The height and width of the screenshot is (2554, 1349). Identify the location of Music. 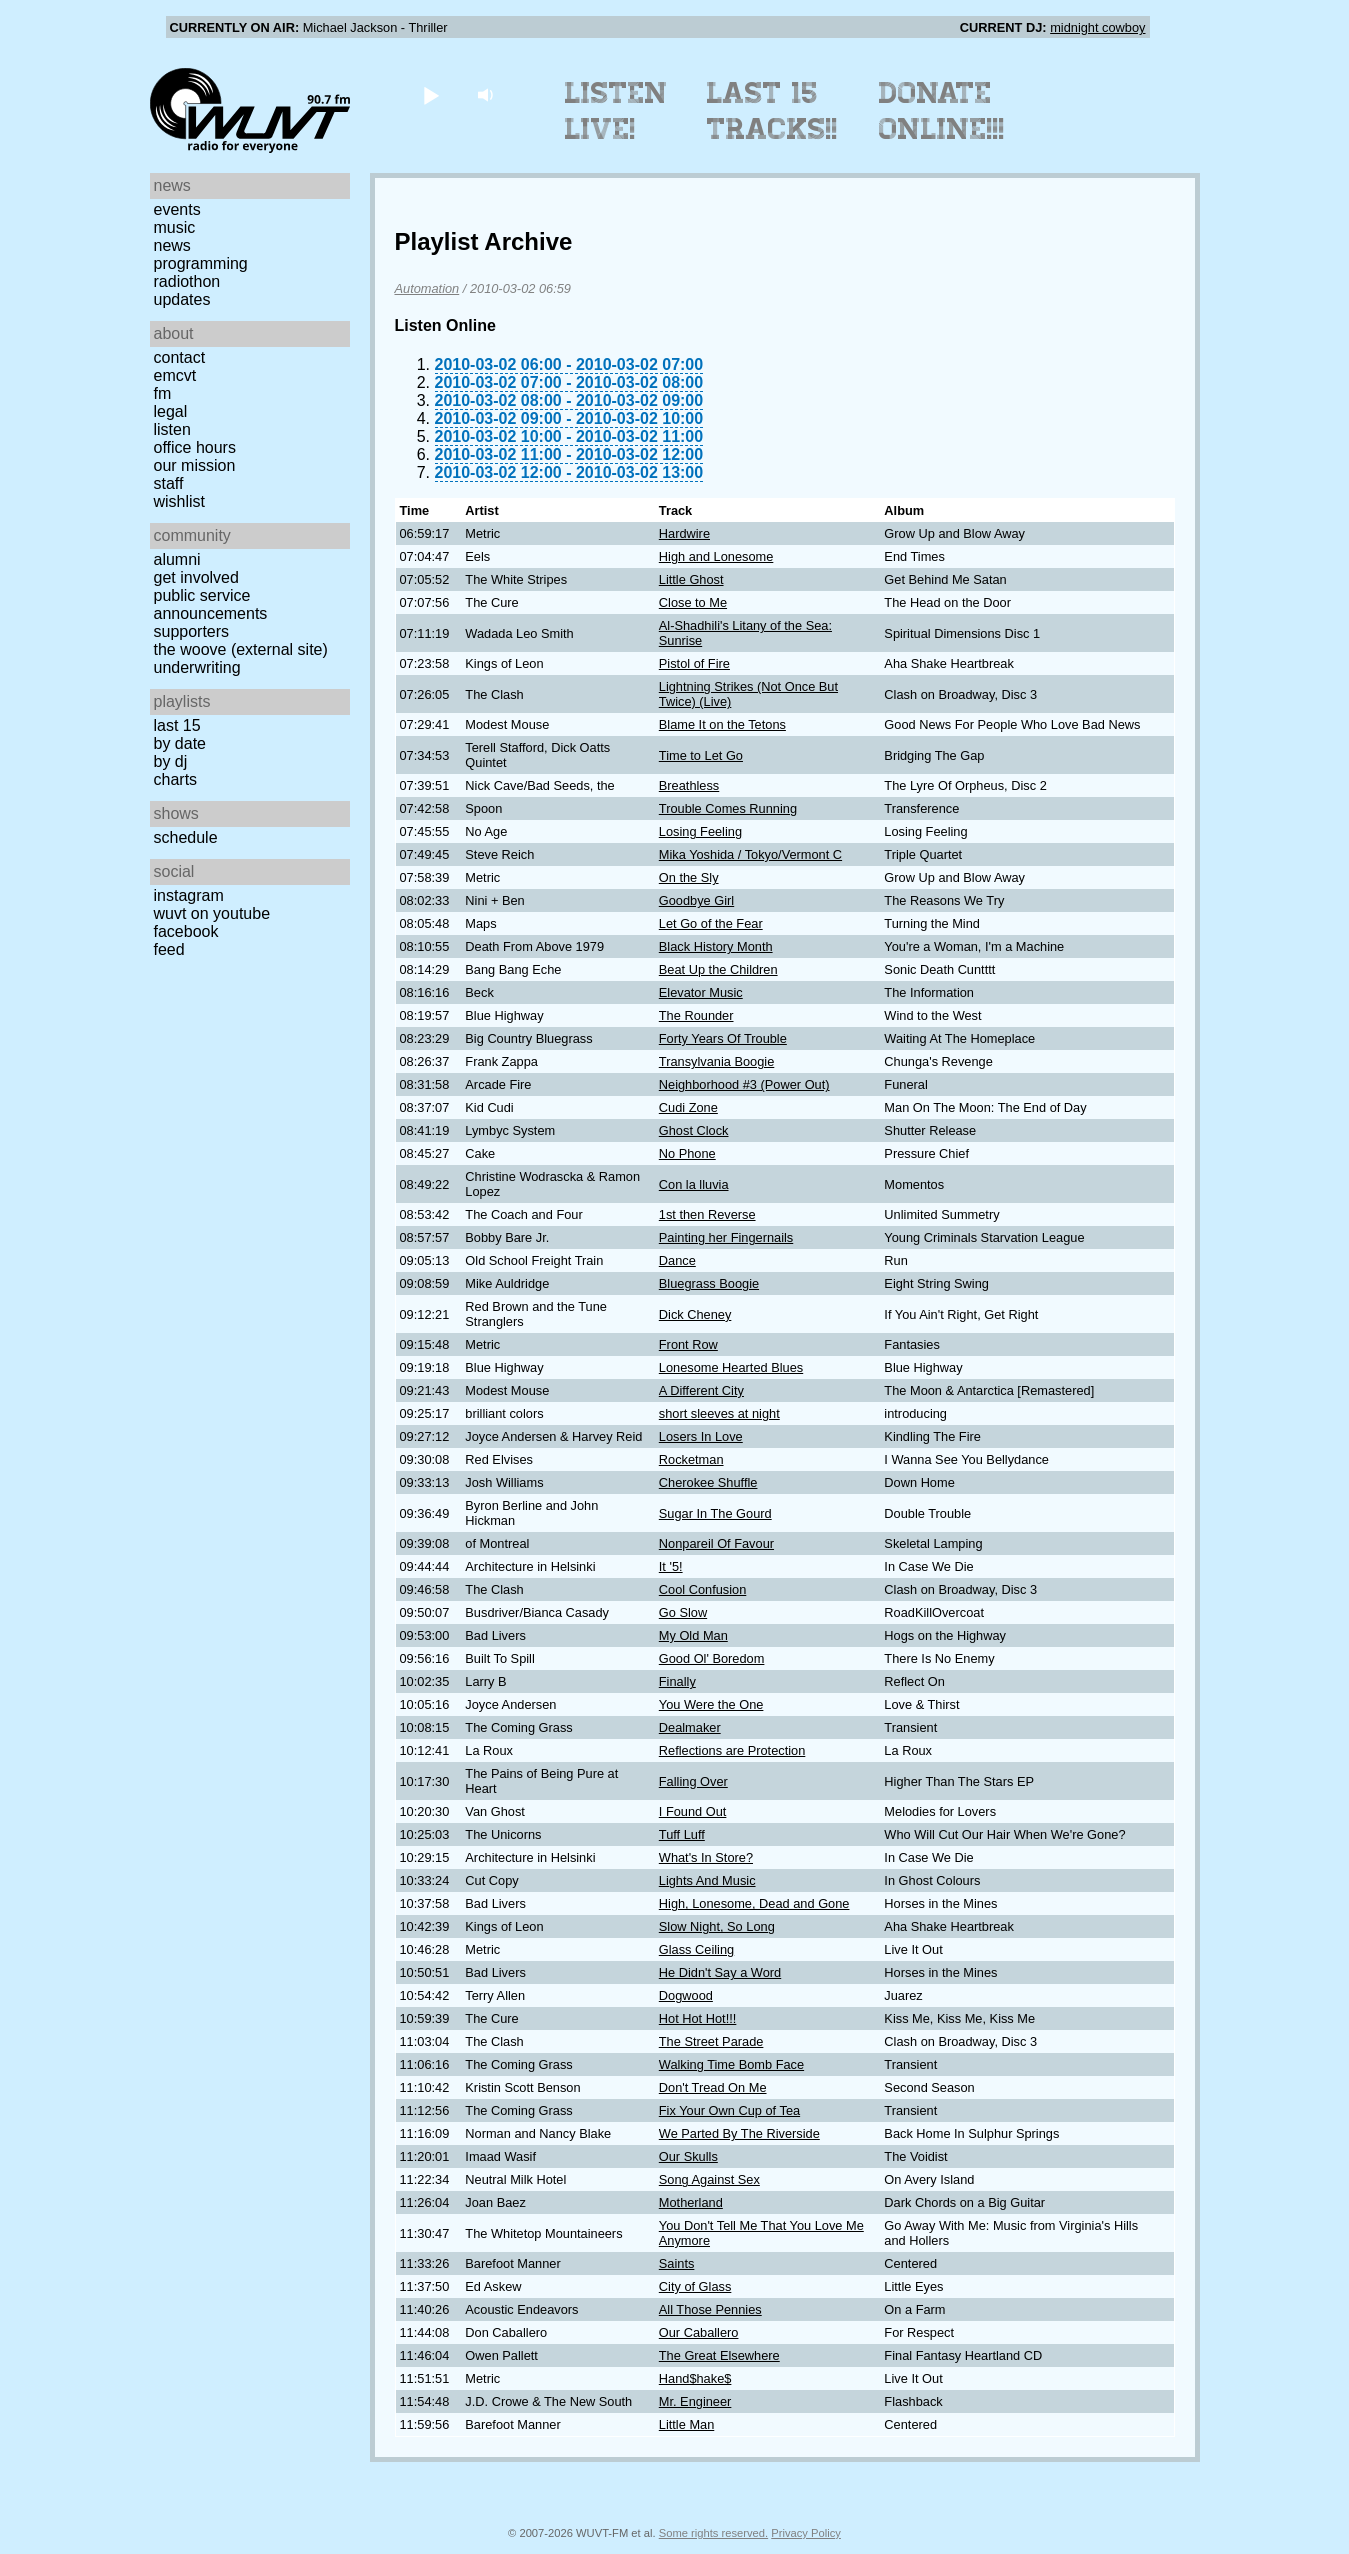
(175, 227).